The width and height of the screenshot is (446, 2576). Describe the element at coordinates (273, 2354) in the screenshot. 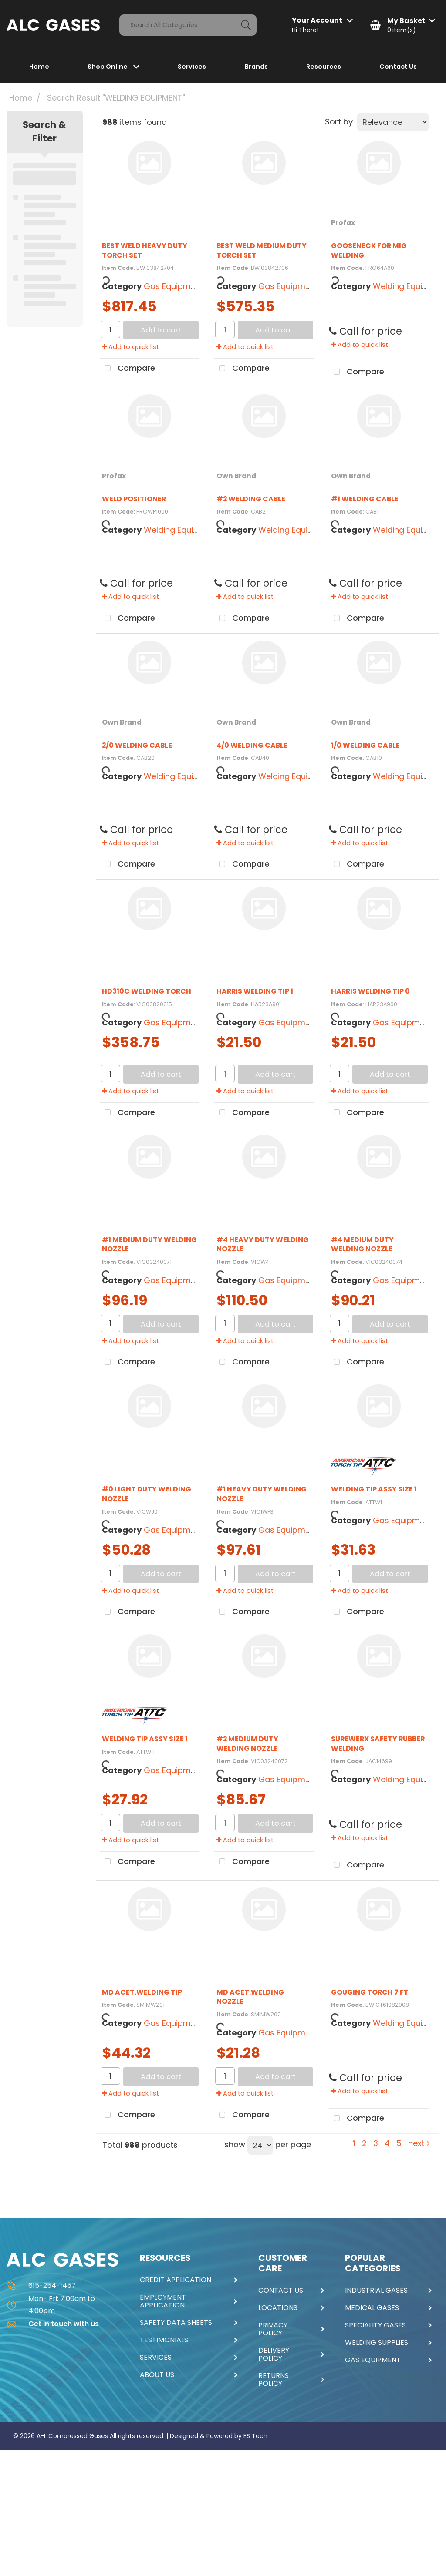

I see `DELIVERY POLICY` at that location.